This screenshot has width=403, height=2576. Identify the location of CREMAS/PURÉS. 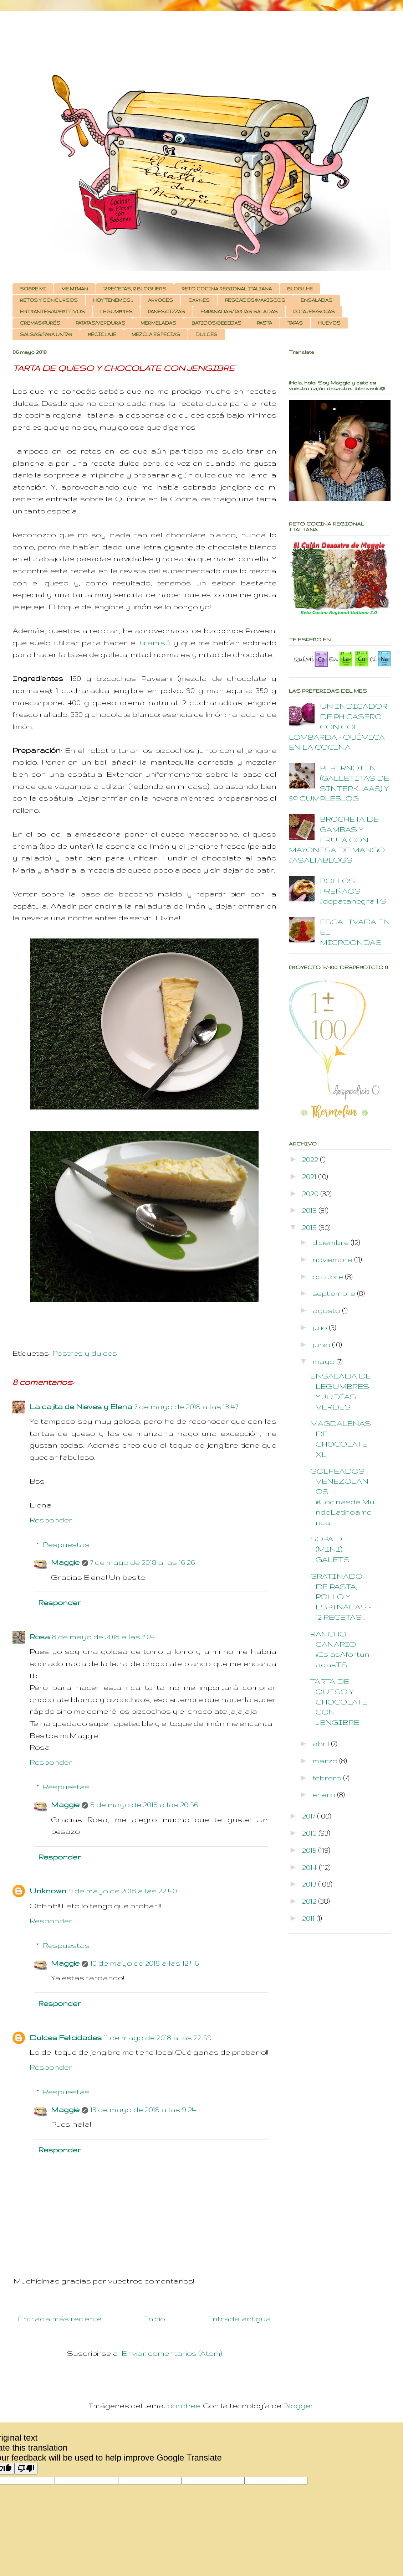
(40, 323).